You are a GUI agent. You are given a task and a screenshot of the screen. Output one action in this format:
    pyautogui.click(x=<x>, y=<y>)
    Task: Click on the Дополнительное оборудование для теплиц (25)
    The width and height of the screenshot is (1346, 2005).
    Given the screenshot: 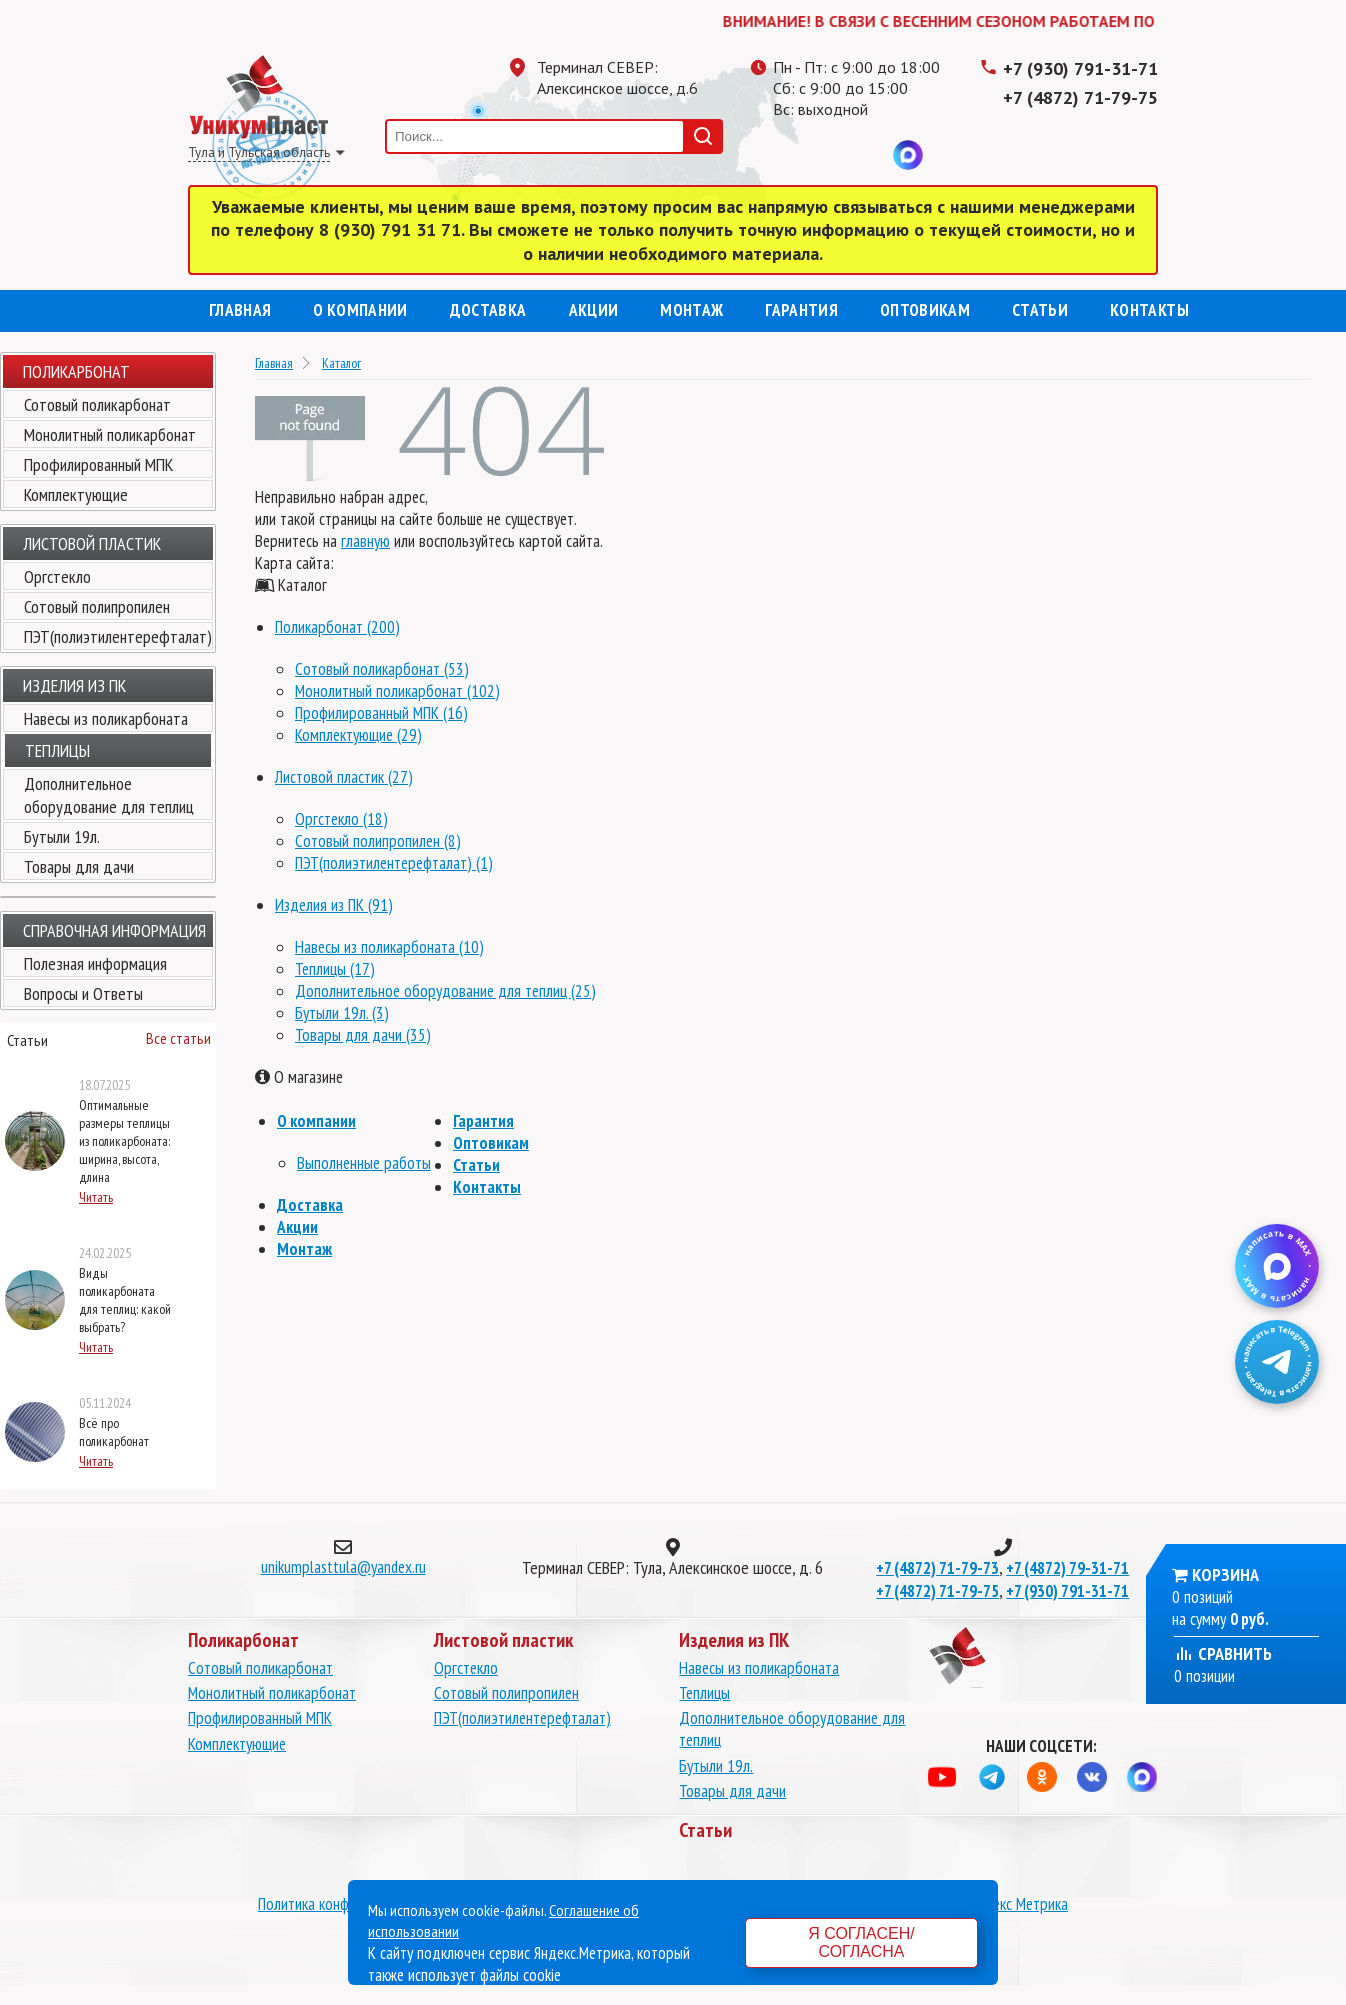 What is the action you would take?
    pyautogui.click(x=445, y=991)
    